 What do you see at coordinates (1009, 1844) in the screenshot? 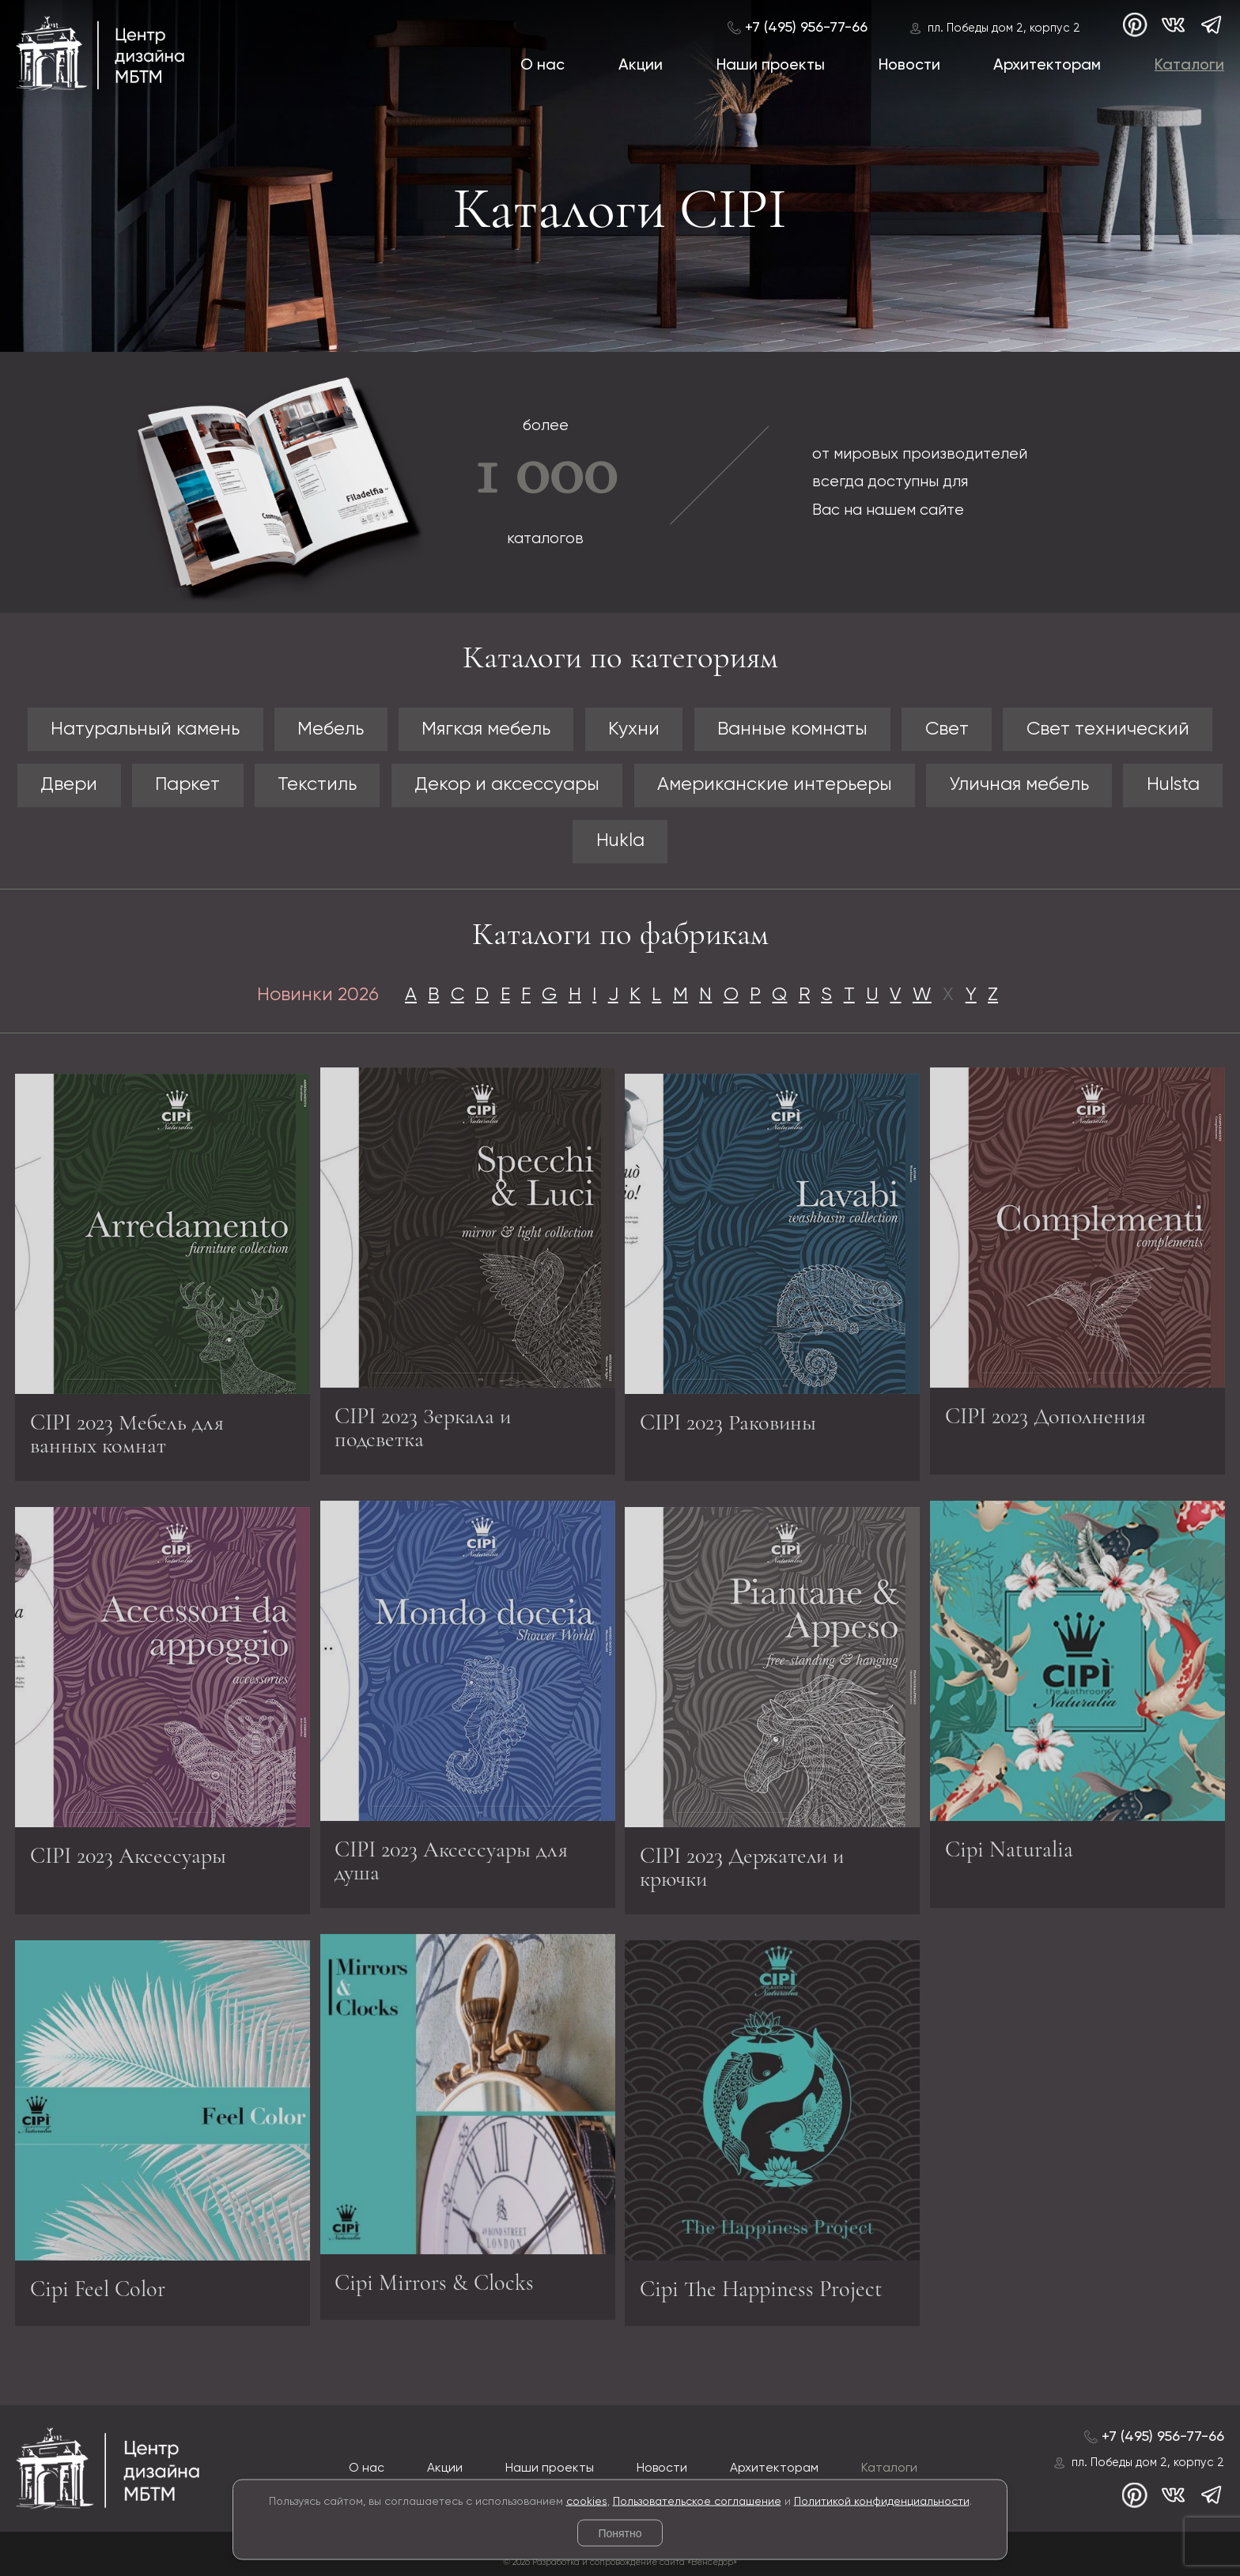
I see `Cipi Naturalia` at bounding box center [1009, 1844].